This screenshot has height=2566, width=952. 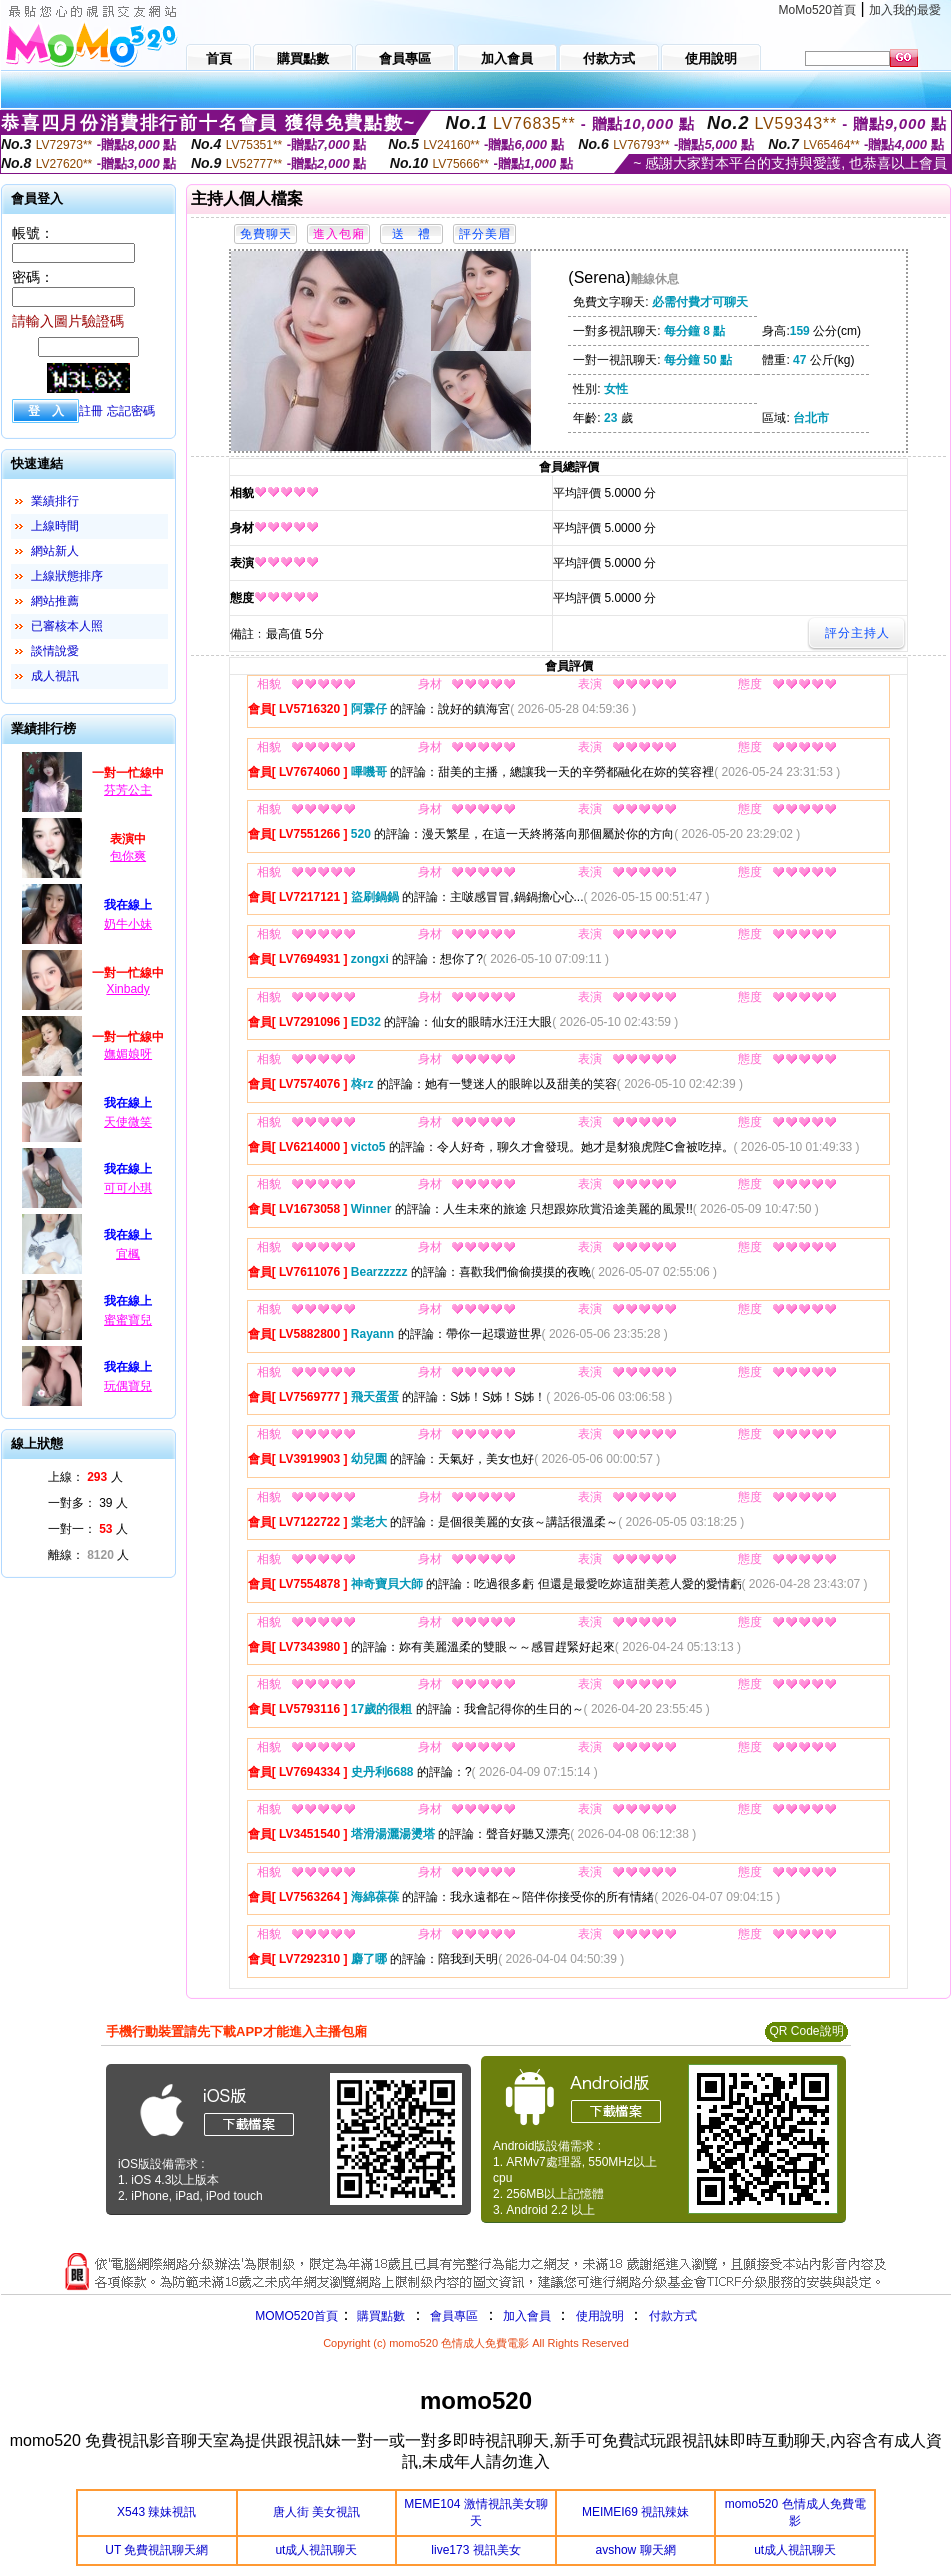 What do you see at coordinates (817, 10) in the screenshot?
I see `MoMo520首頁` at bounding box center [817, 10].